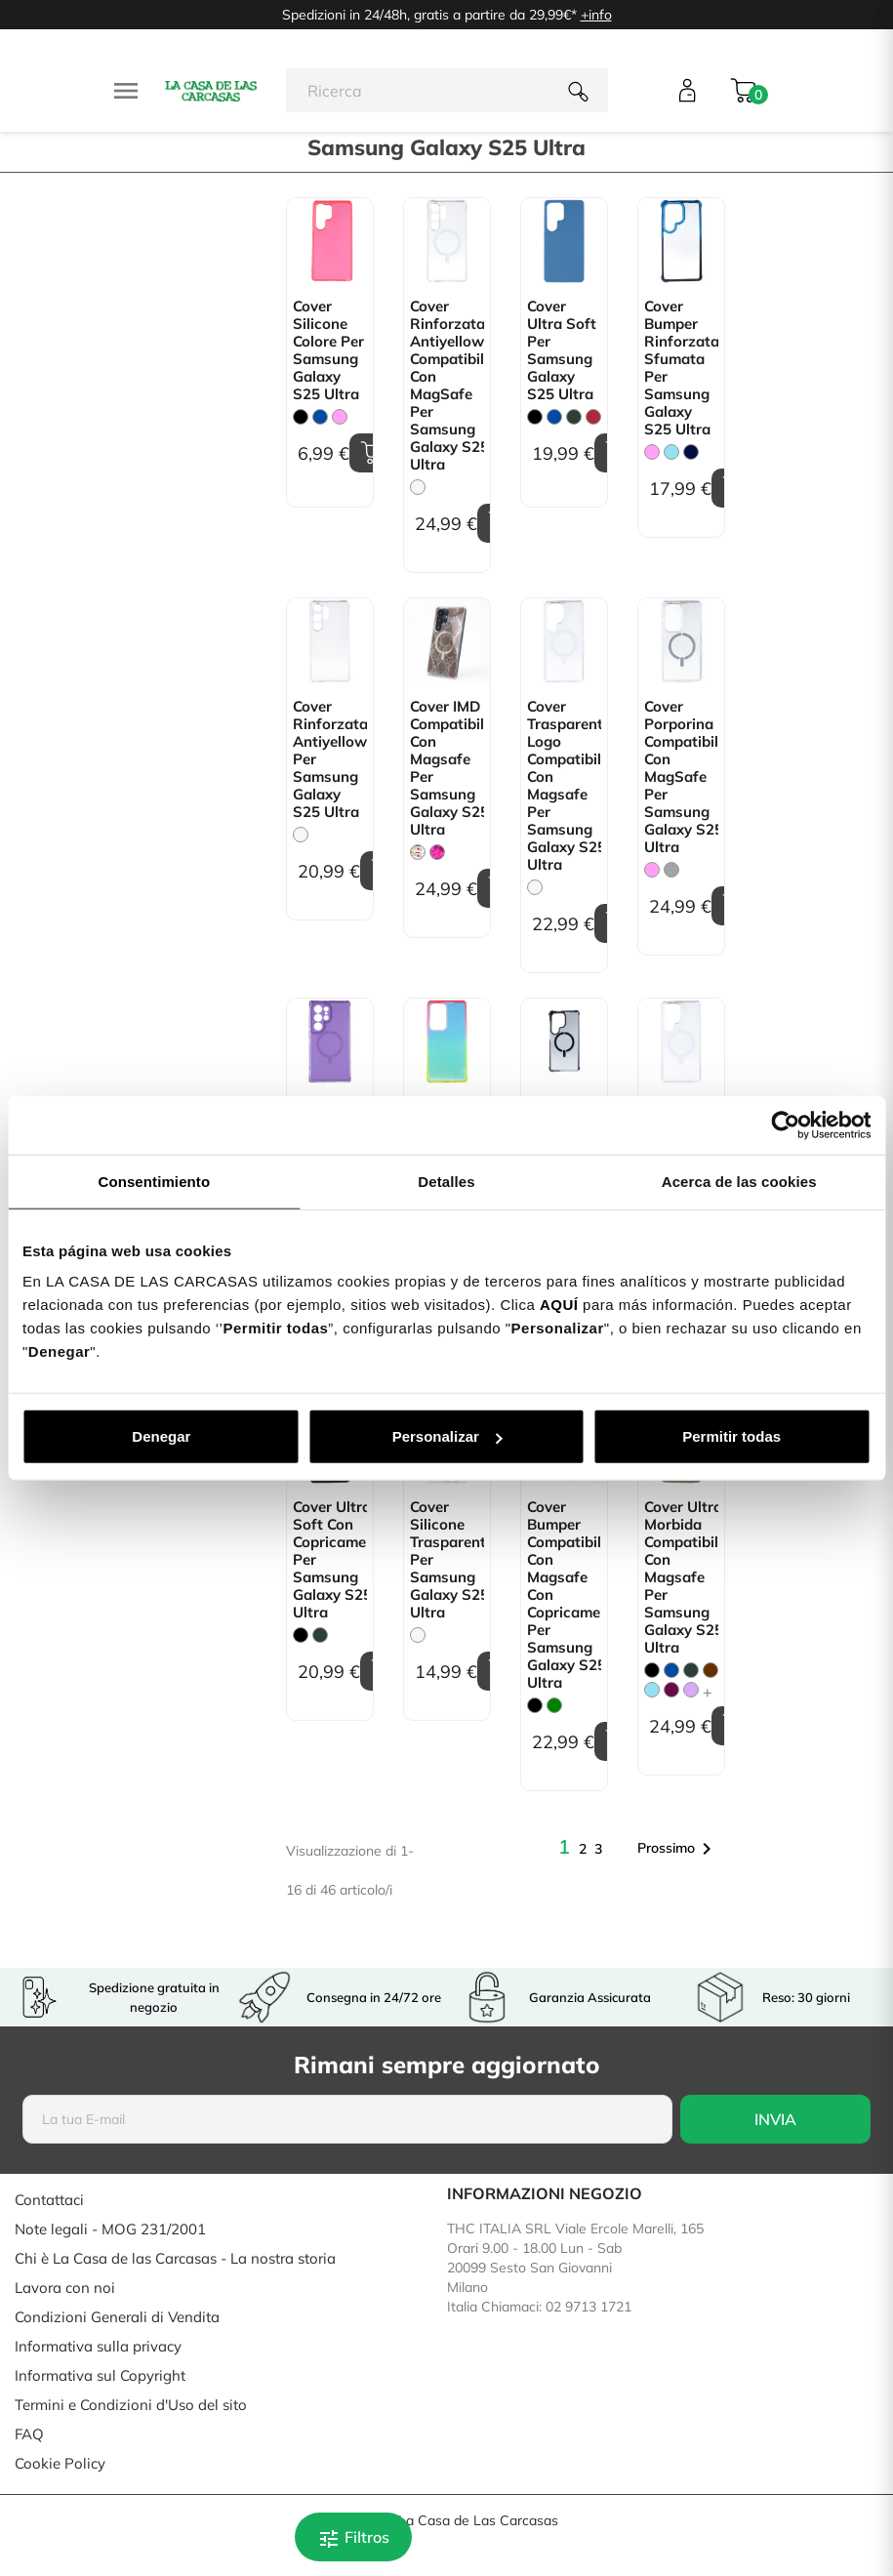  What do you see at coordinates (98, 2346) in the screenshot?
I see `Informativa sulla privacy` at bounding box center [98, 2346].